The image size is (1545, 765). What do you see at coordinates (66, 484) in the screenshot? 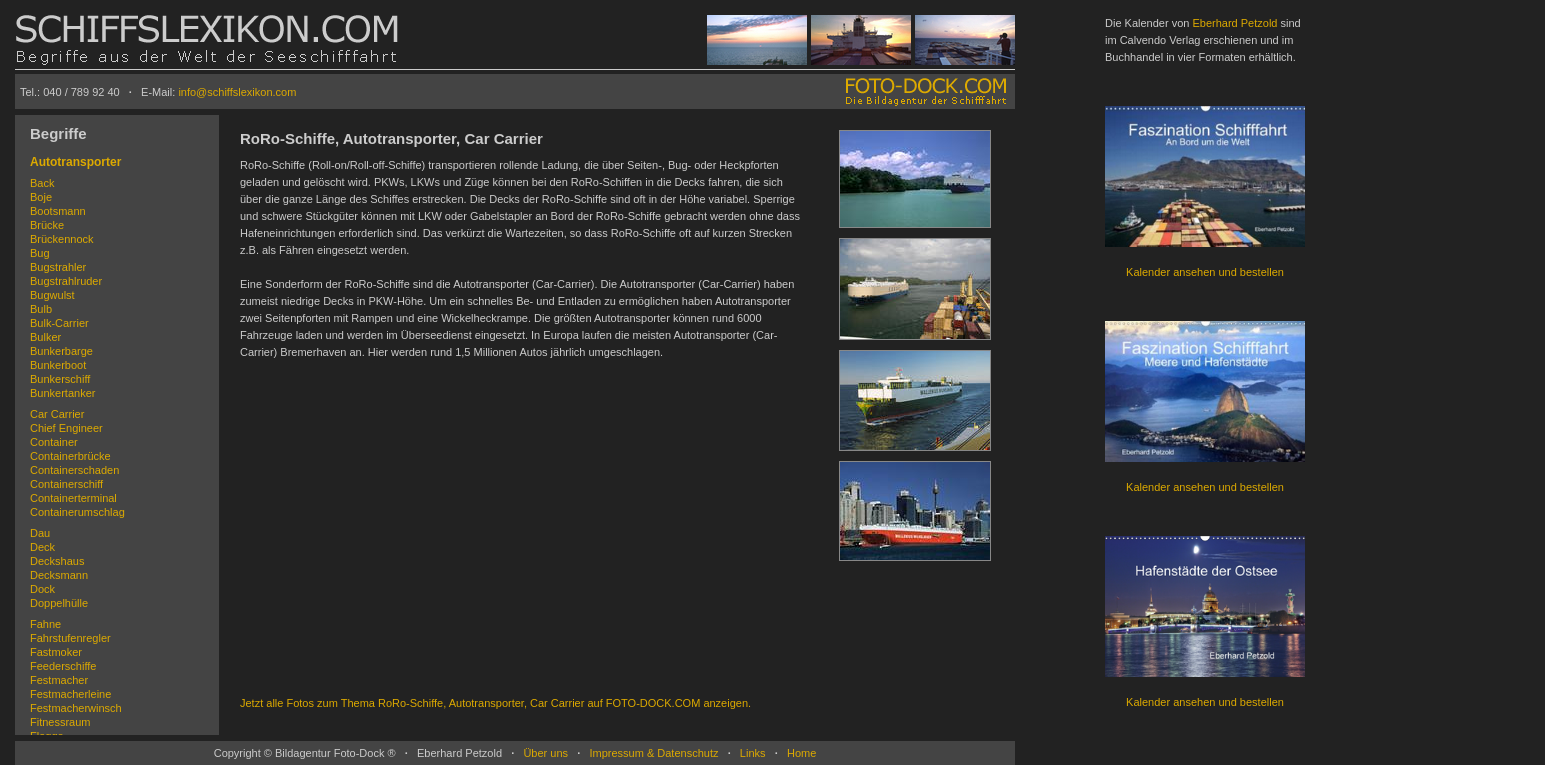
I see `Containerschiff` at bounding box center [66, 484].